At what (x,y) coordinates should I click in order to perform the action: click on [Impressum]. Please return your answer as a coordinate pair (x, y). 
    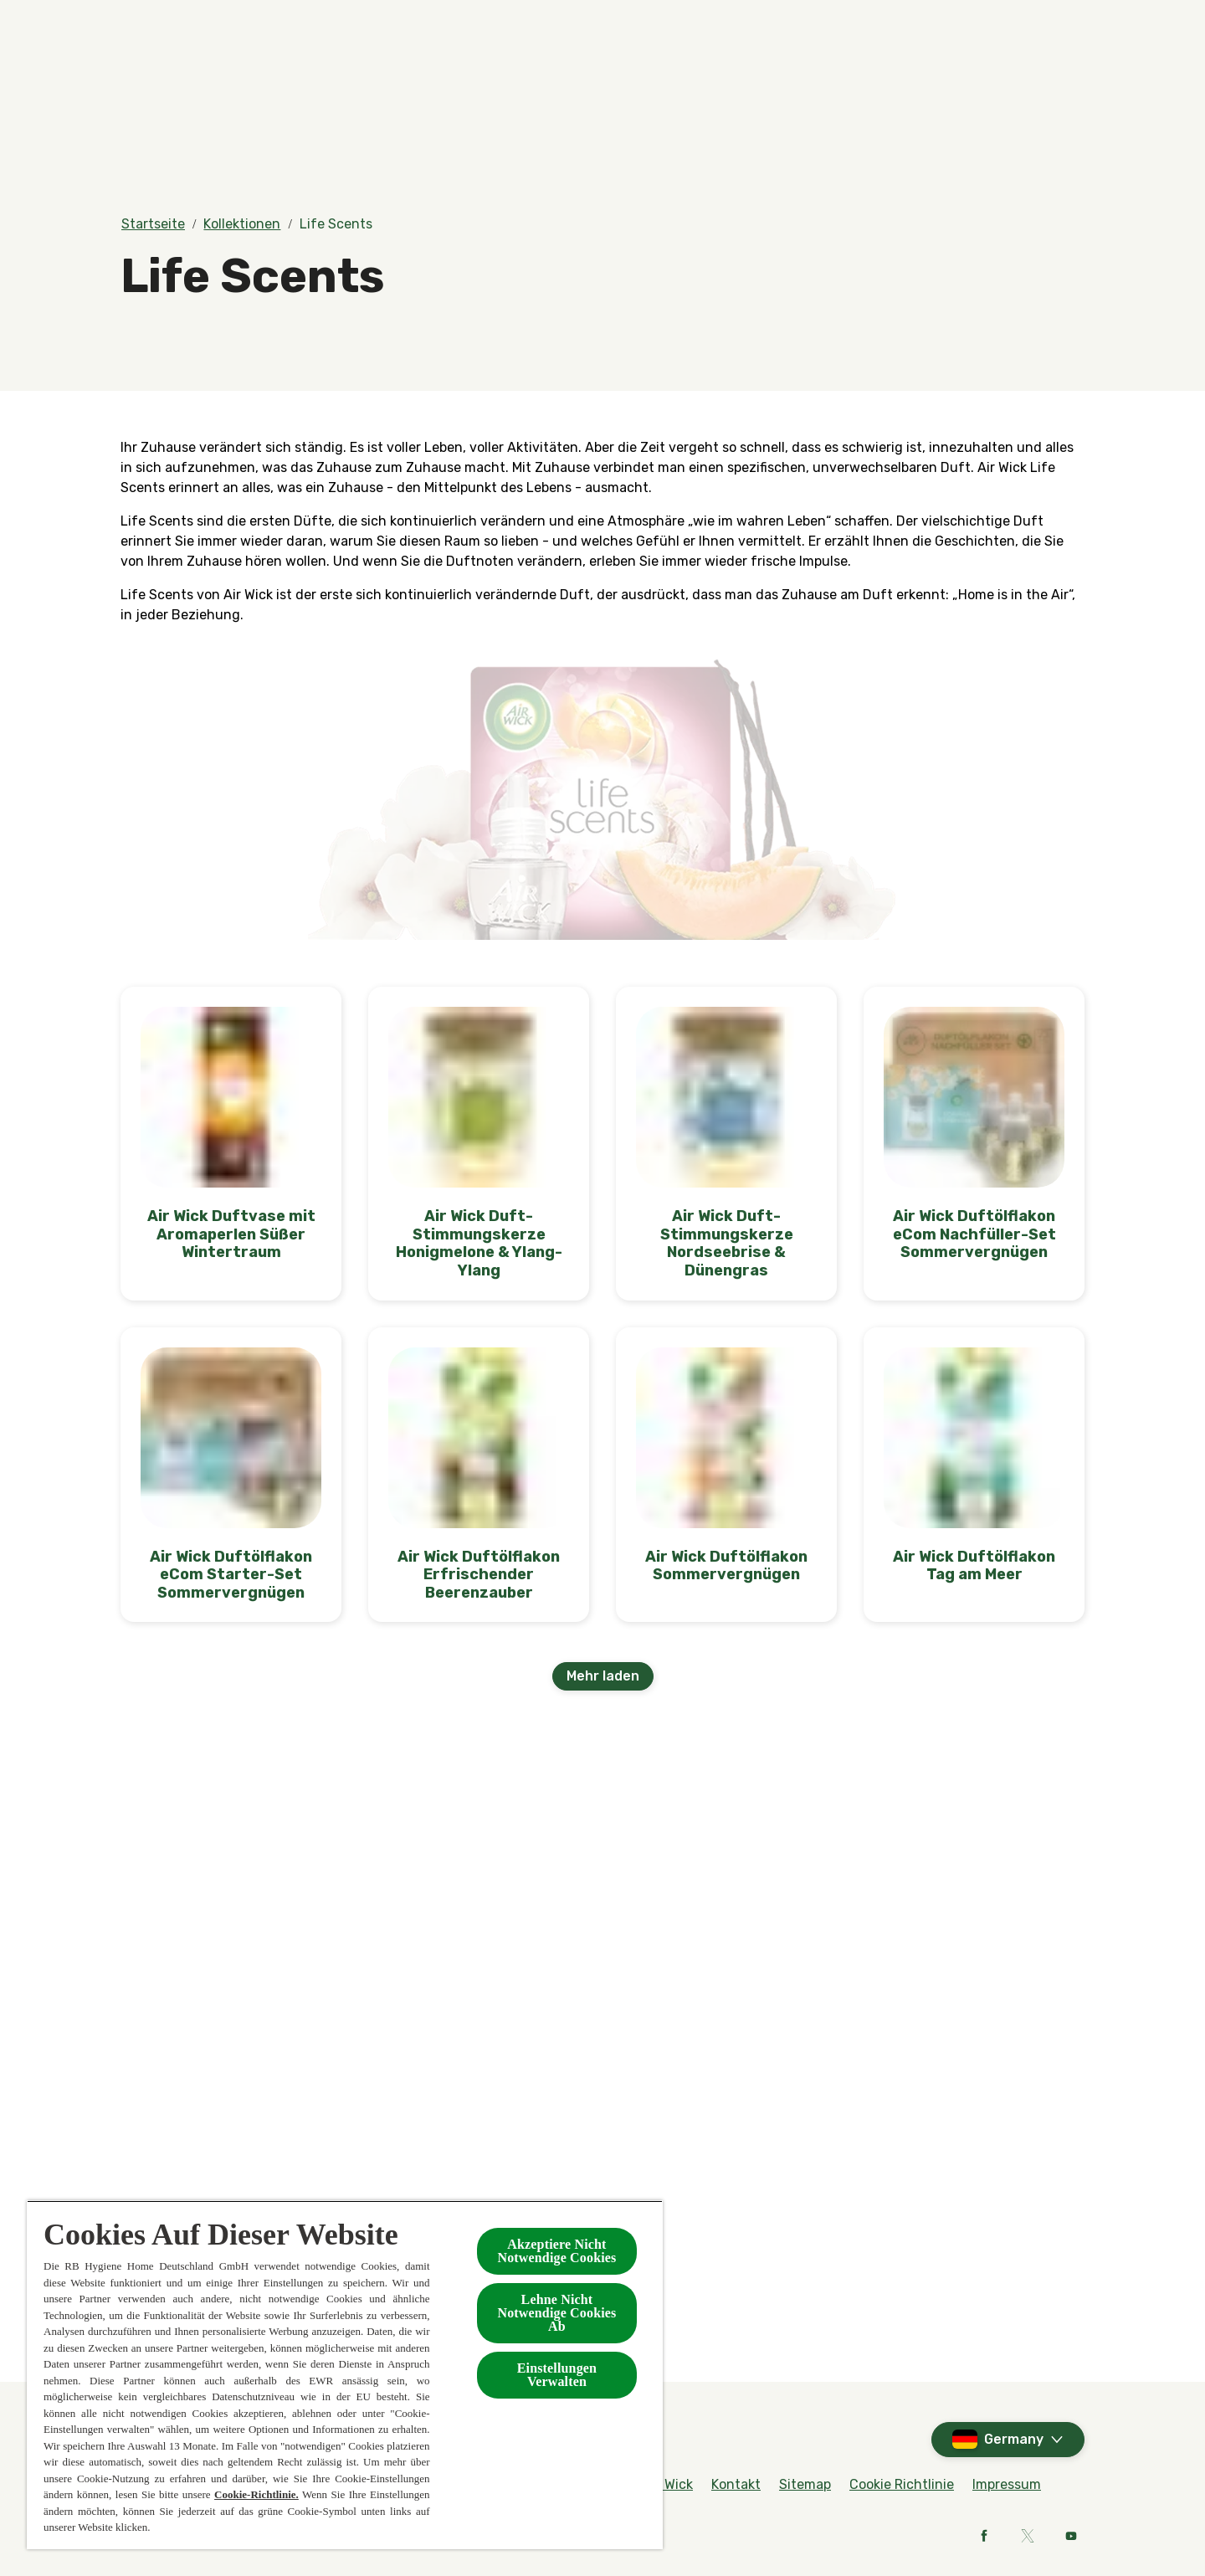
    Looking at the image, I should click on (1007, 2485).